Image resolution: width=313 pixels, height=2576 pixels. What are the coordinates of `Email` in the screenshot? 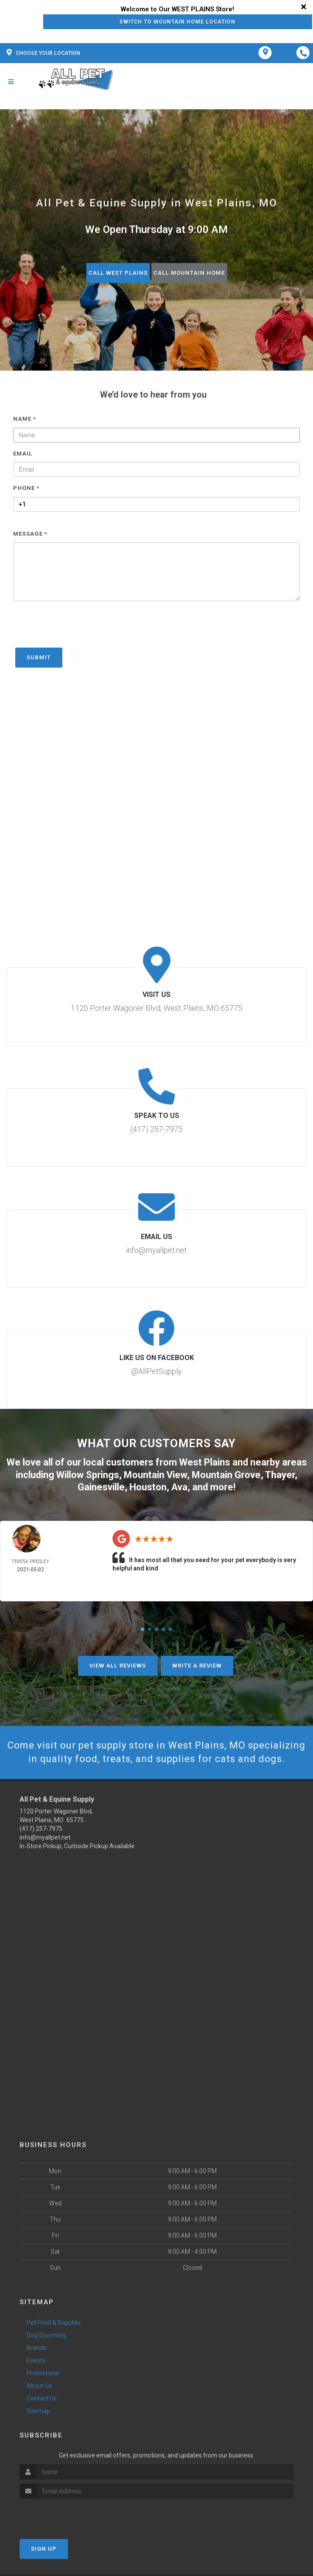 It's located at (22, 453).